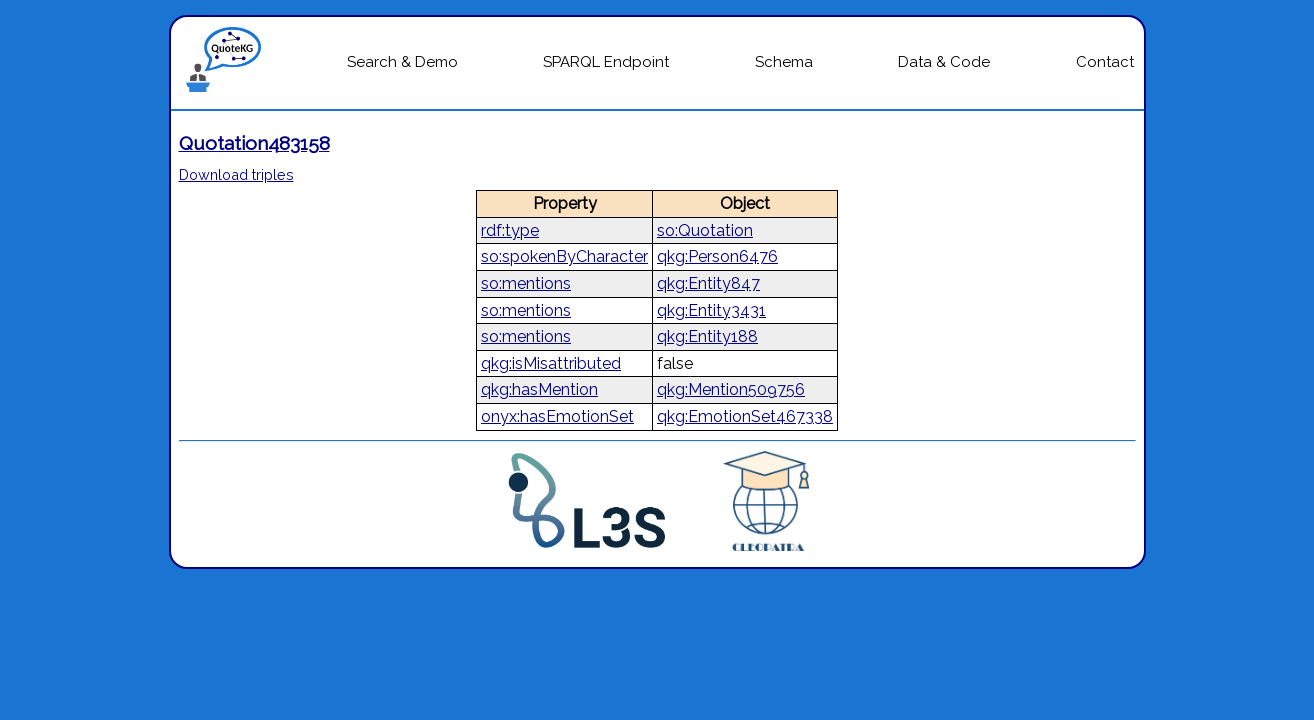  I want to click on qkg:Mention509756, so click(731, 389).